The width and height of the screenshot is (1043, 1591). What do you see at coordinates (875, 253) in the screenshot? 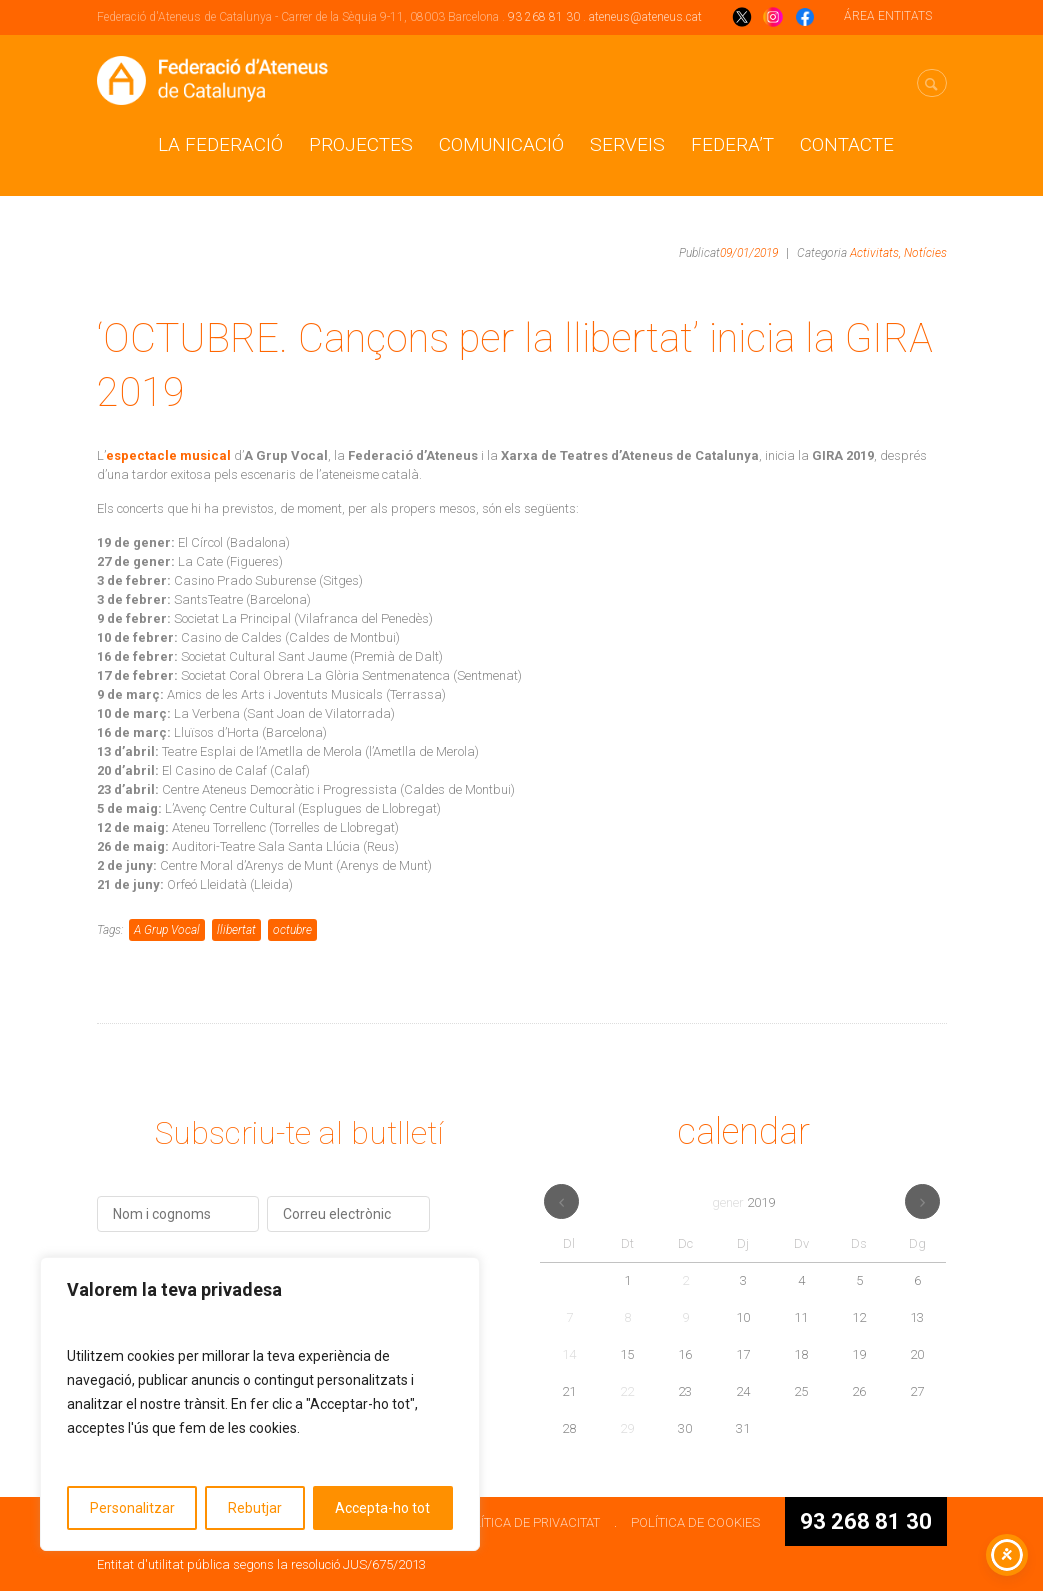
I see `Activitats,` at bounding box center [875, 253].